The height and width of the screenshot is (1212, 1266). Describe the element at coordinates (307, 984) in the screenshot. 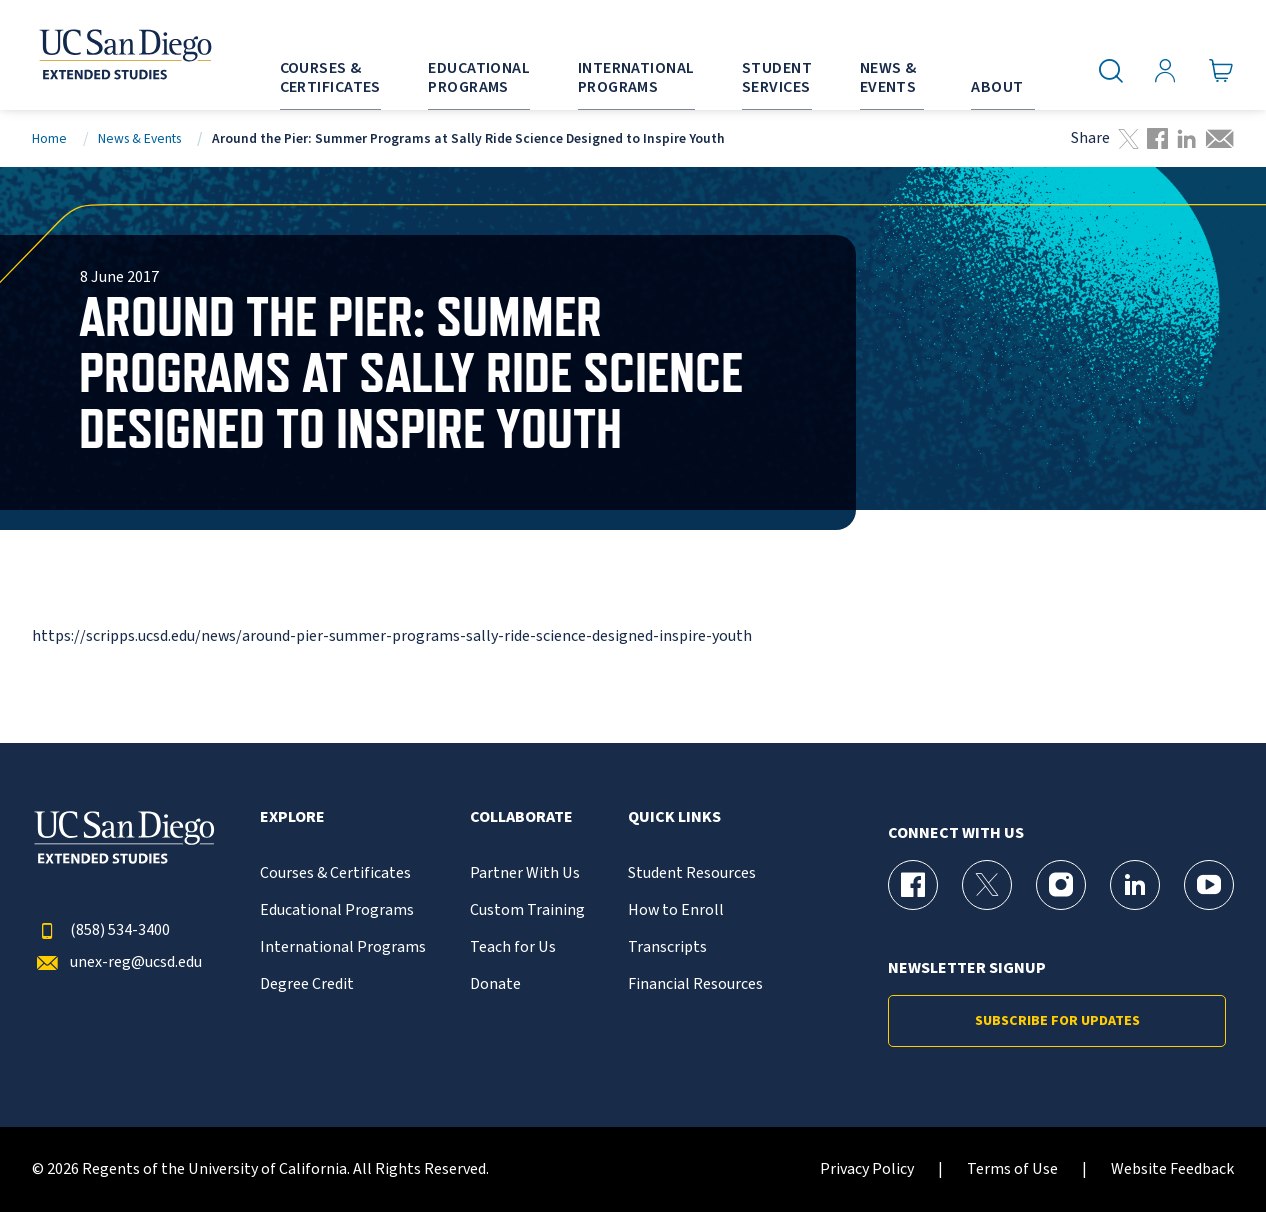

I see `Degree Credit` at that location.